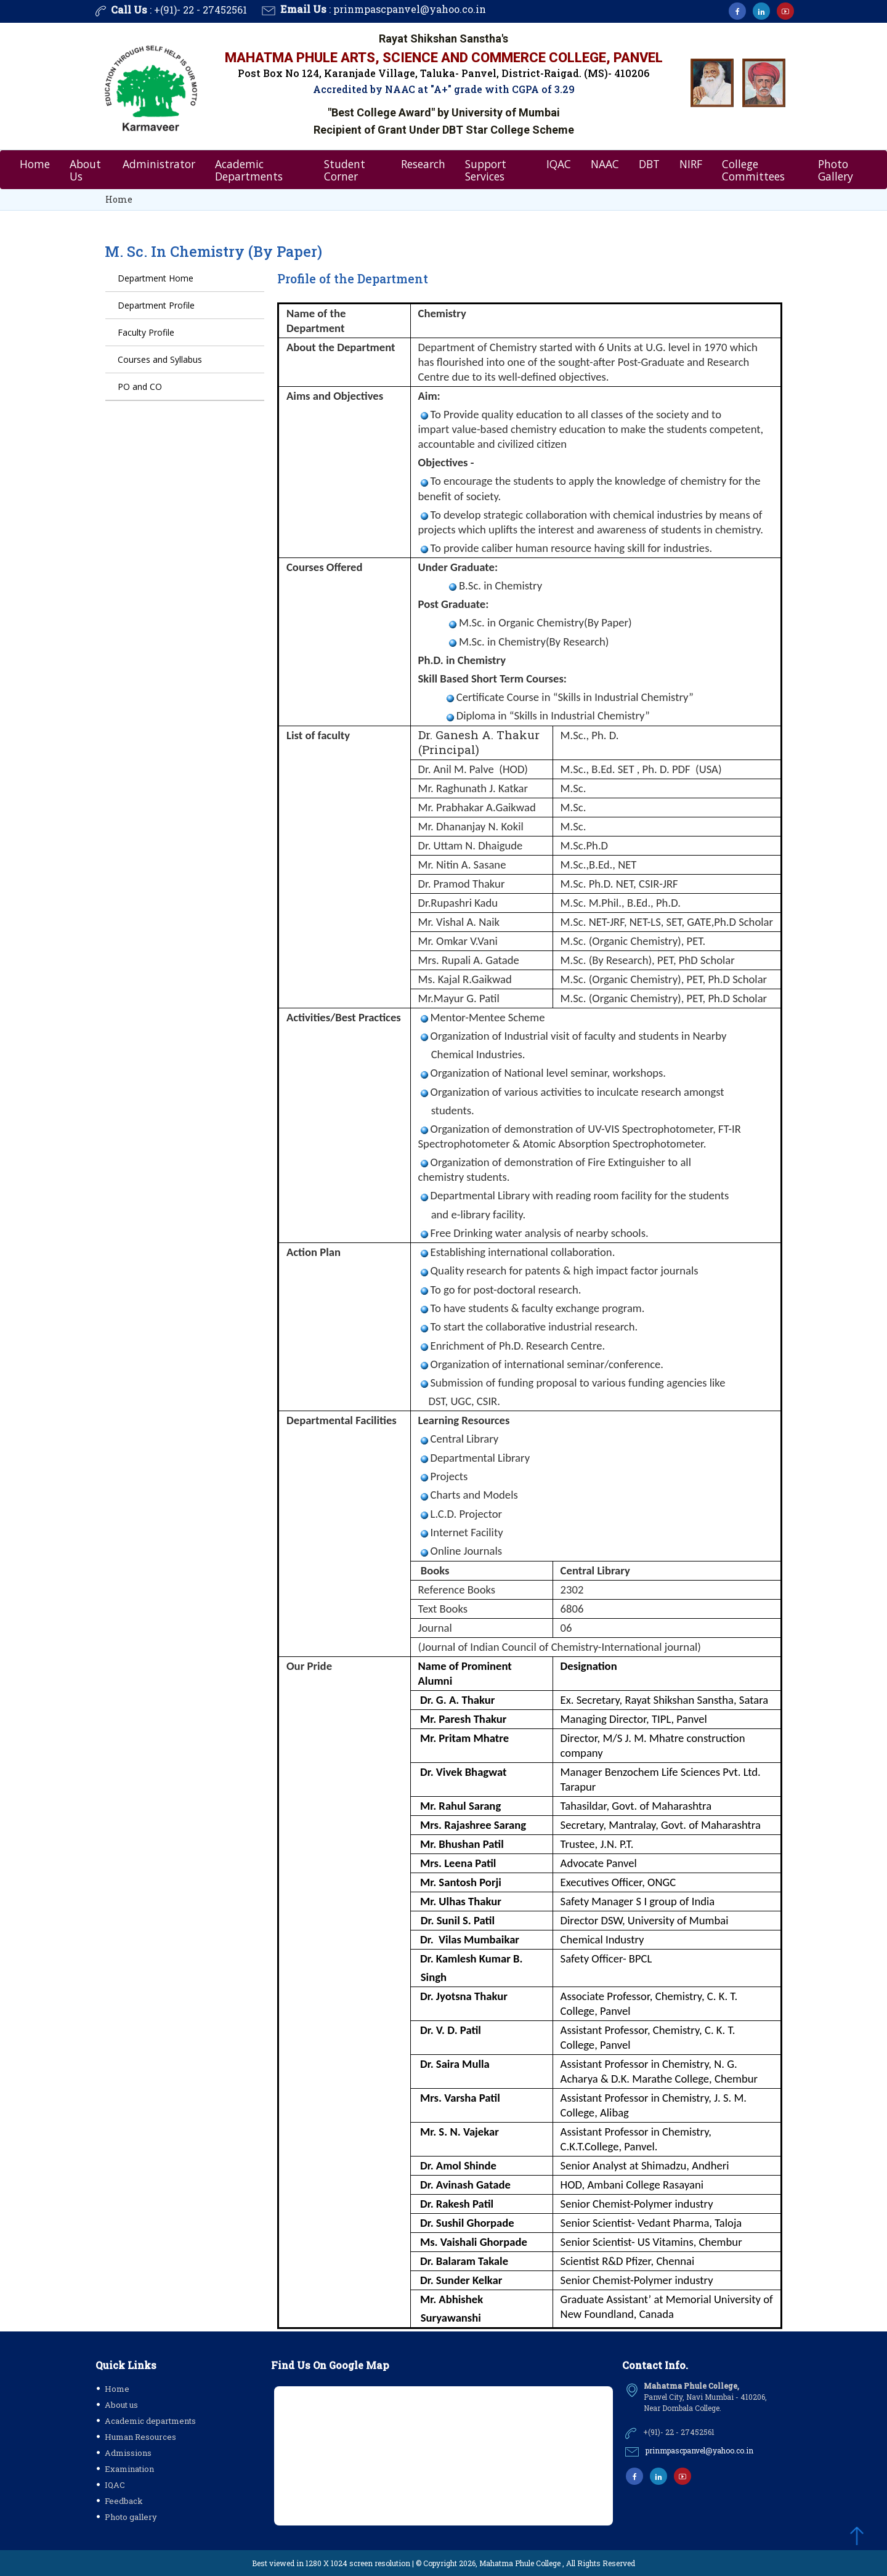 Image resolution: width=887 pixels, height=2576 pixels. Describe the element at coordinates (131, 2516) in the screenshot. I see `Photo gallery` at that location.